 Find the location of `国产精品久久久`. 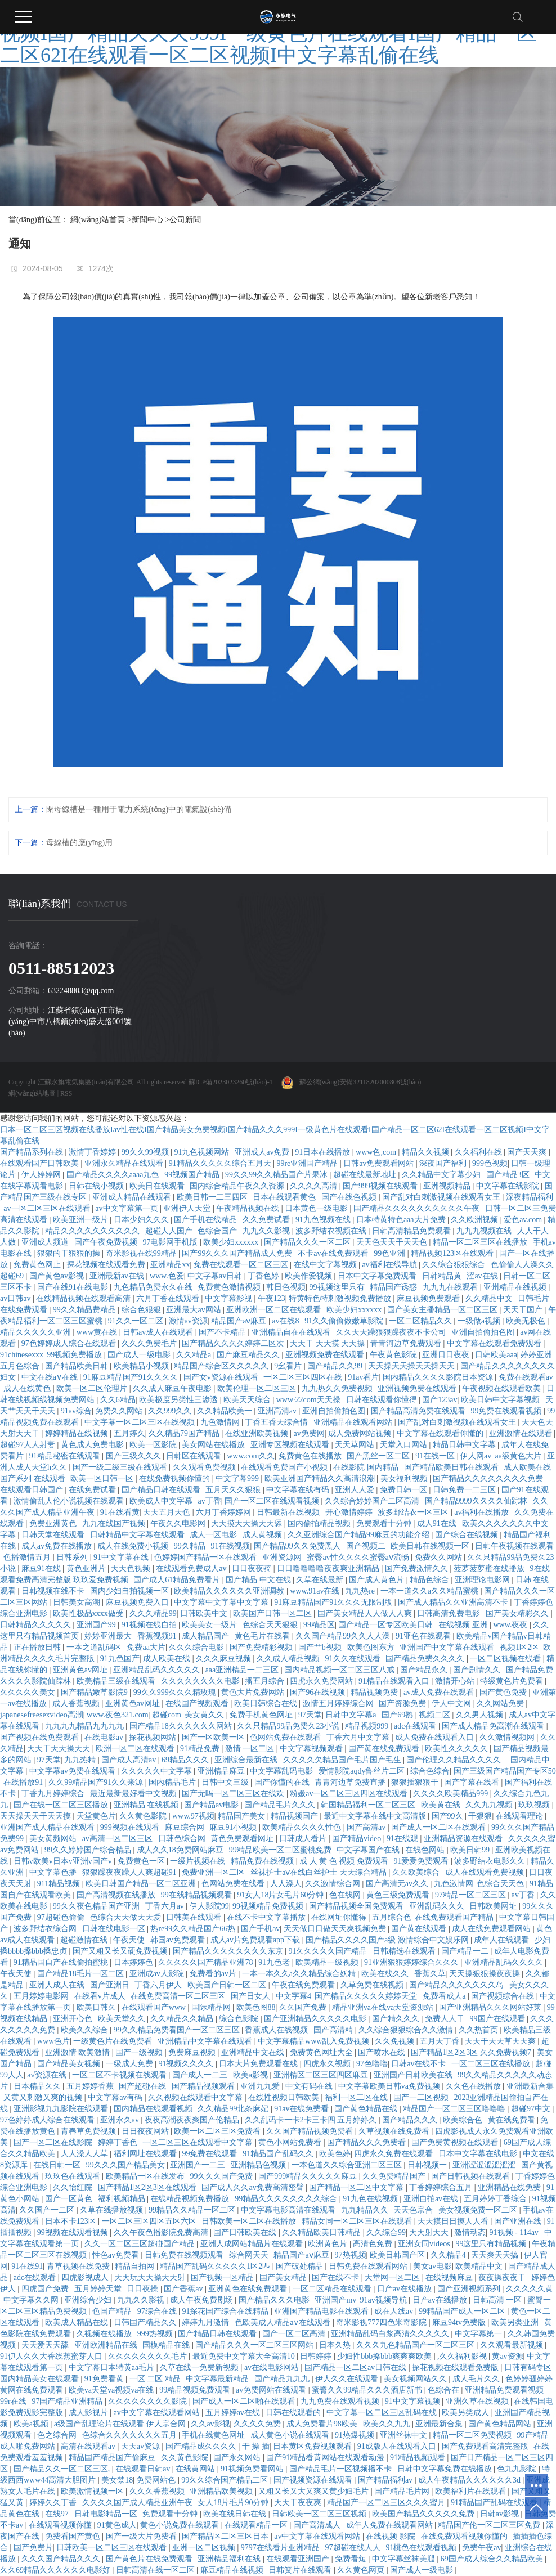

国产精品久久久 is located at coordinates (411, 2120).